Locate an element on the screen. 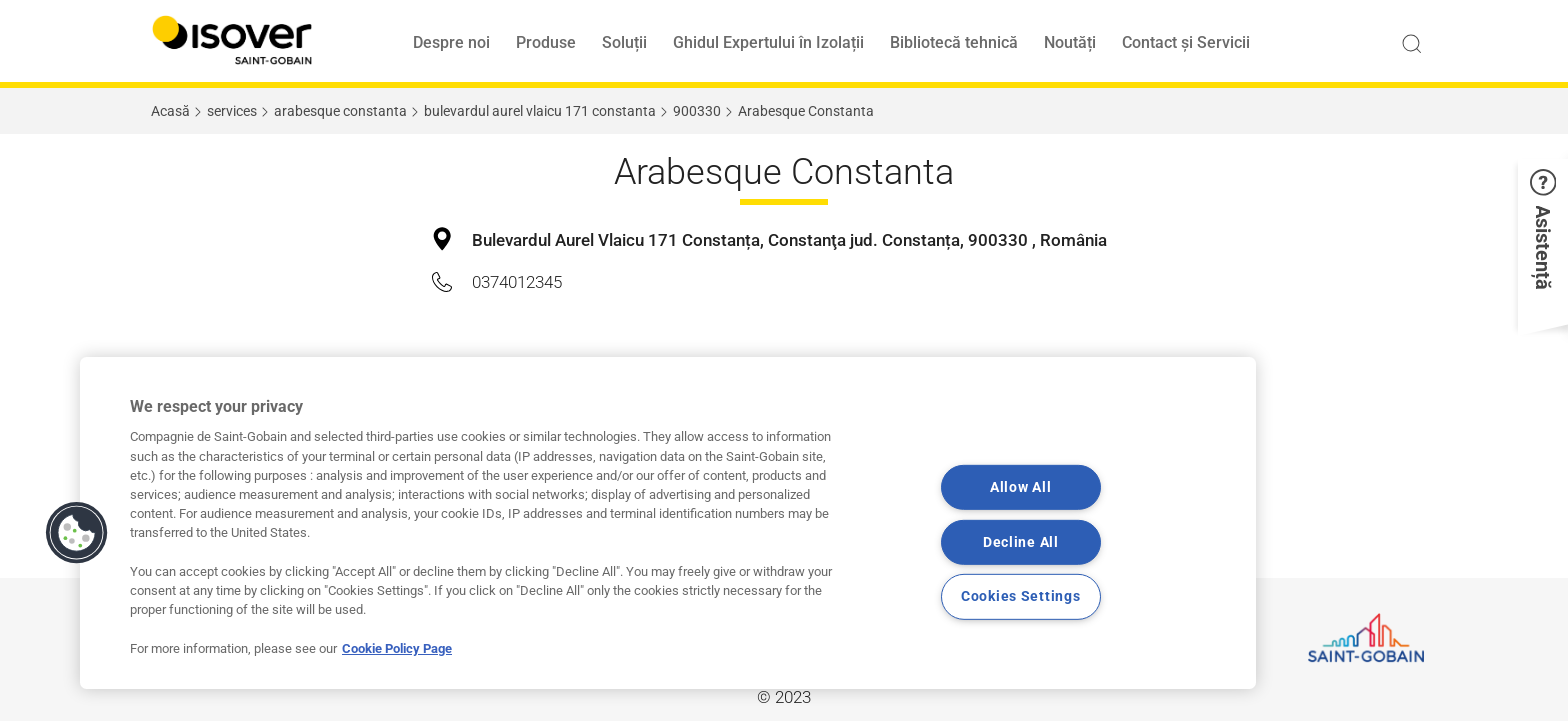  [button] is located at coordinates (1543, 241).